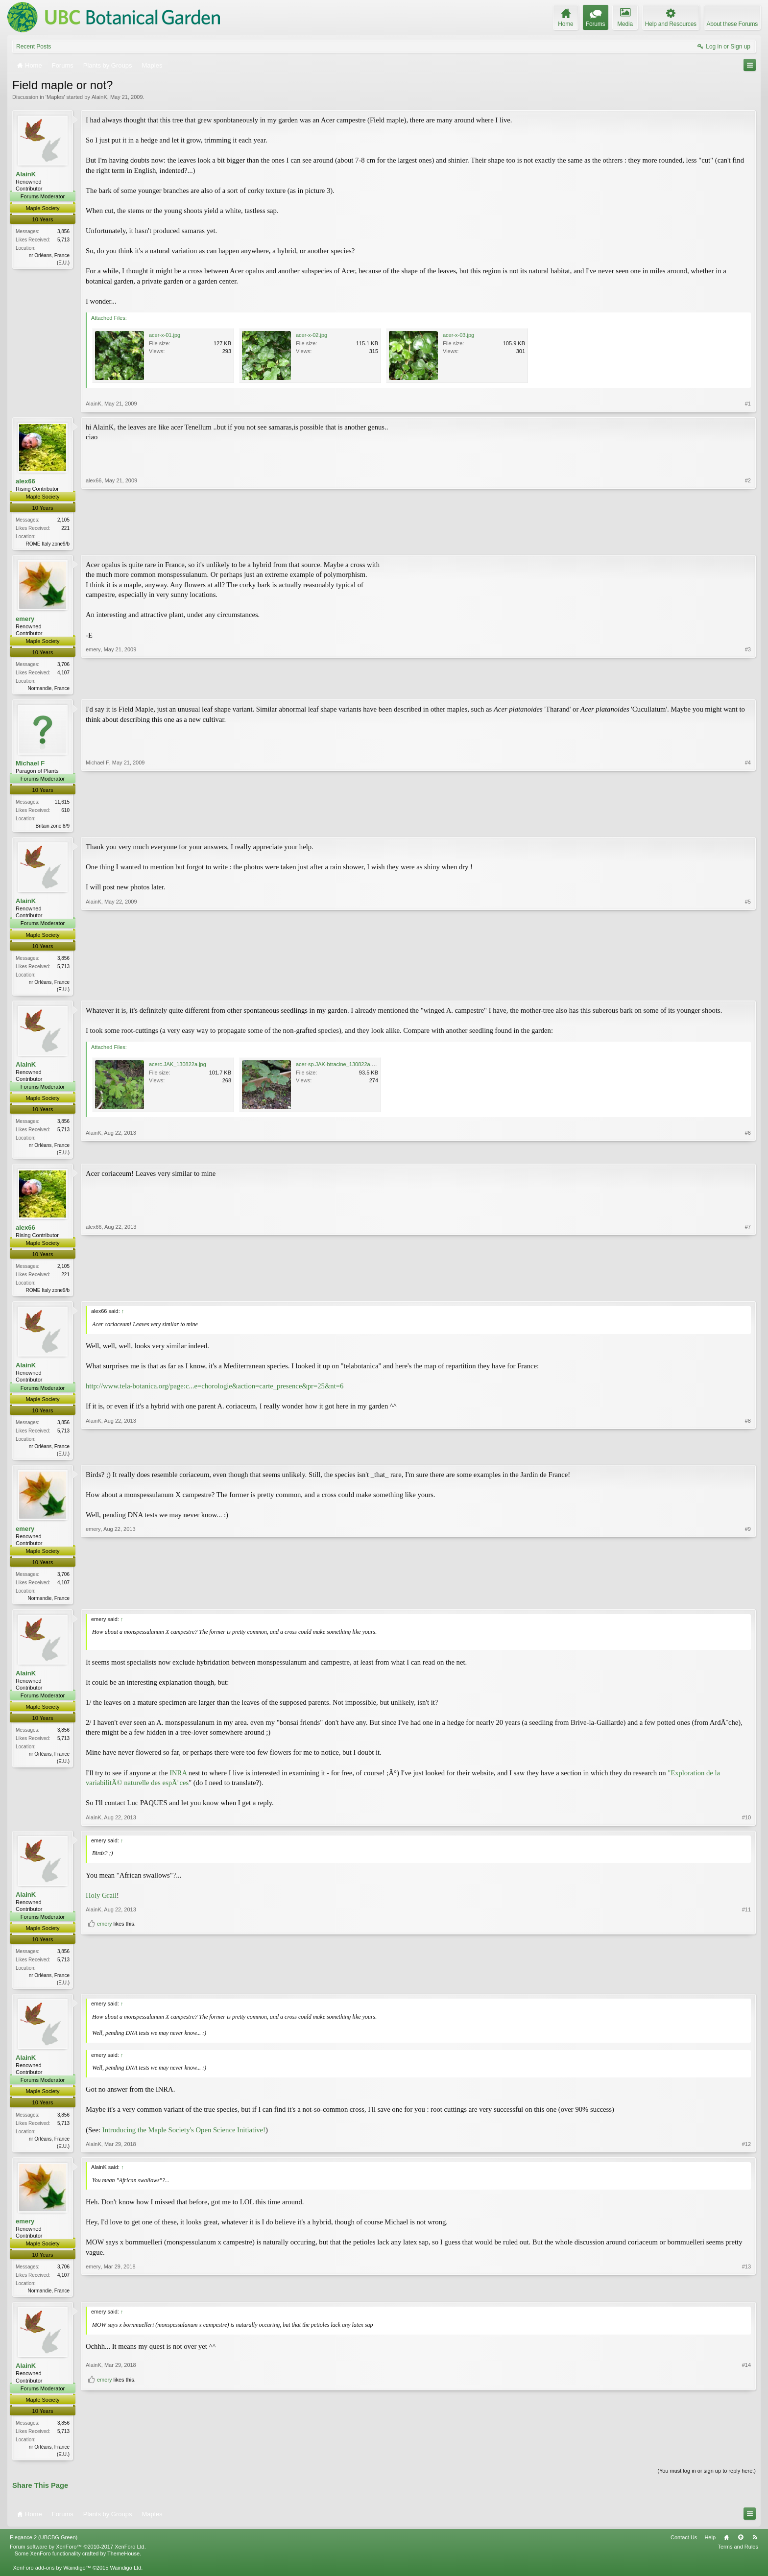 This screenshot has height=2576, width=768. Describe the element at coordinates (101, 1902) in the screenshot. I see `Holy Grail` at that location.